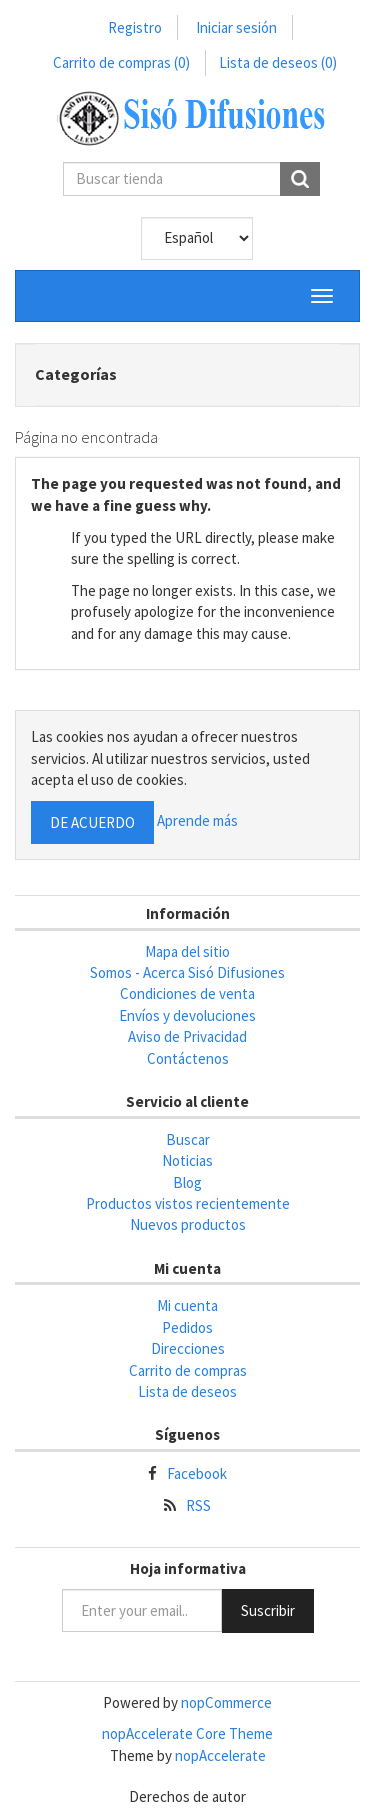 This screenshot has height=1818, width=375. What do you see at coordinates (197, 1473) in the screenshot?
I see `Facebook` at bounding box center [197, 1473].